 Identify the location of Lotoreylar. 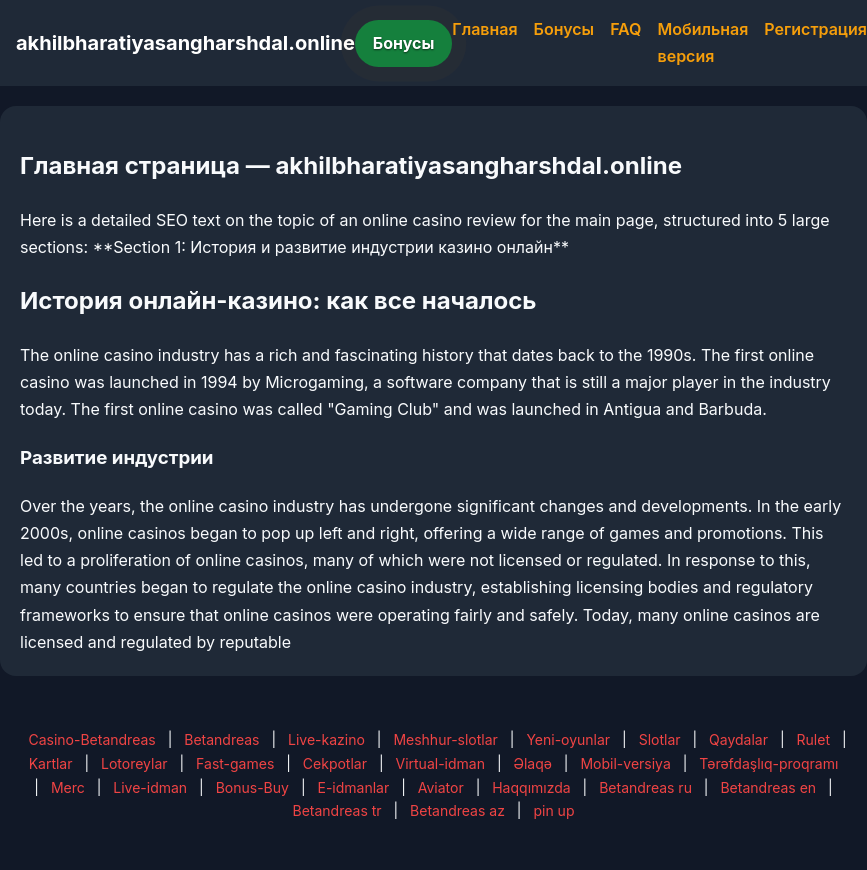
(134, 763).